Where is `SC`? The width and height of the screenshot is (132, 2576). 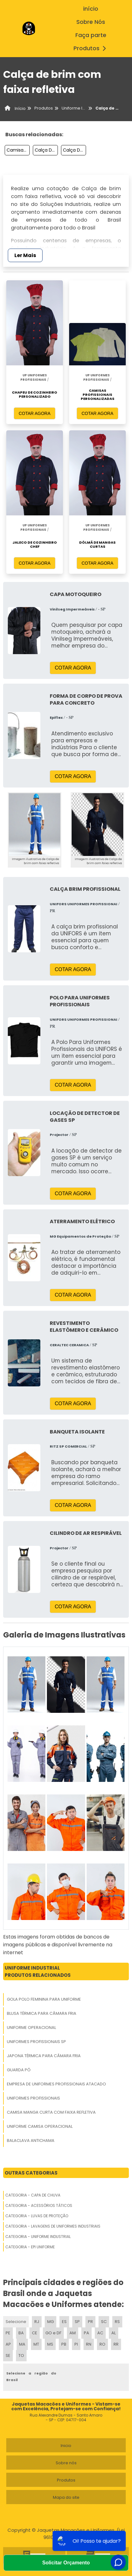
SC is located at coordinates (104, 2322).